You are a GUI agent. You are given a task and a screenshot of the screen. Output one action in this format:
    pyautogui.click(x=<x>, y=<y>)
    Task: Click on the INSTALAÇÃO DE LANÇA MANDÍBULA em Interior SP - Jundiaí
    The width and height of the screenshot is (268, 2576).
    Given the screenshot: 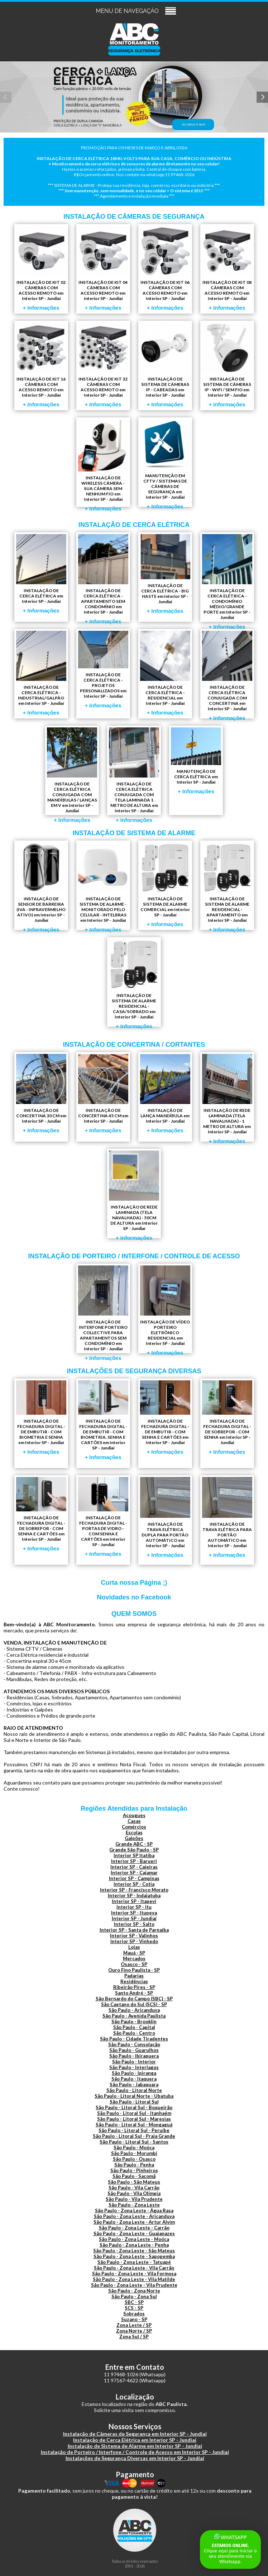 What is the action you would take?
    pyautogui.click(x=165, y=1093)
    